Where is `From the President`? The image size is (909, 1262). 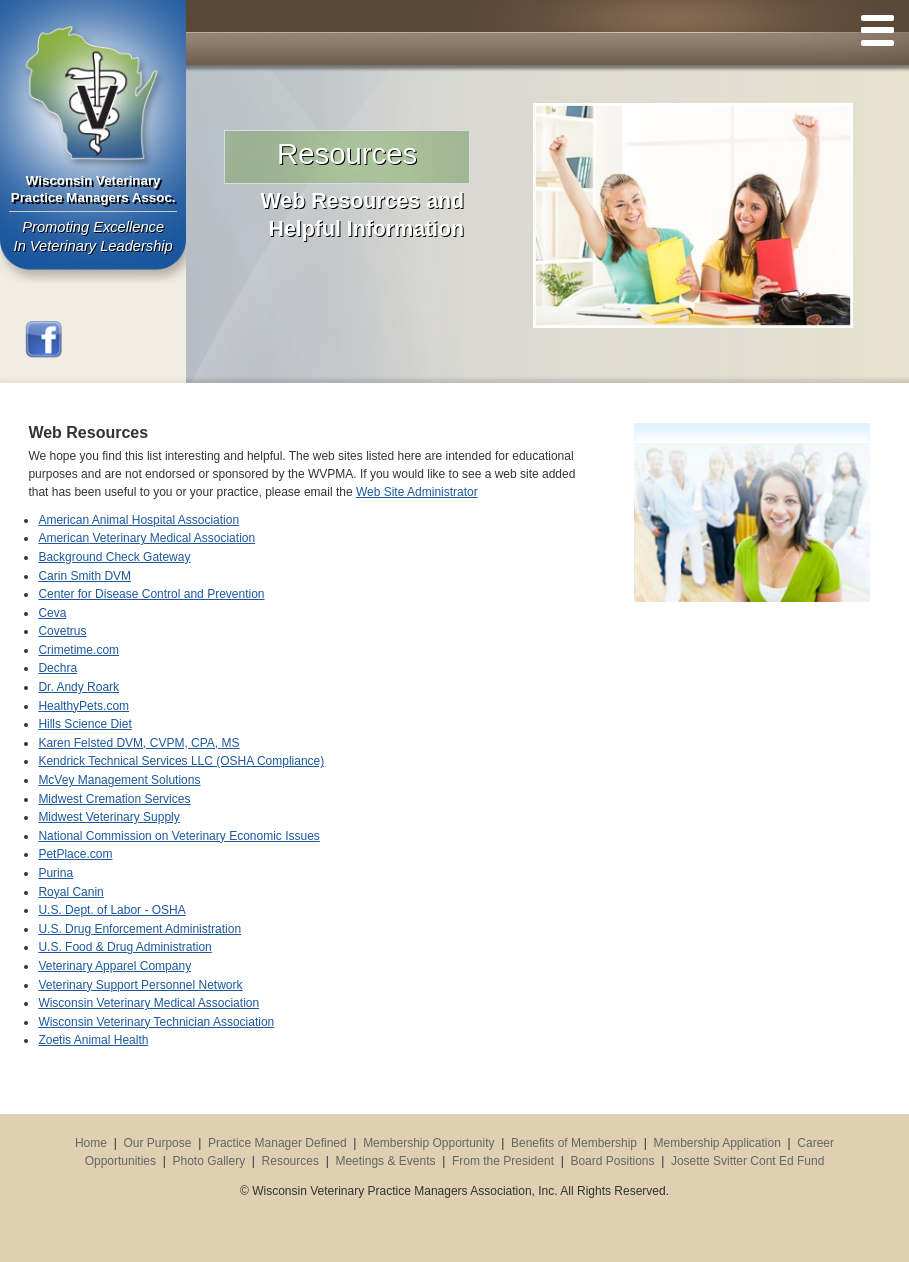
From the President is located at coordinates (503, 1161).